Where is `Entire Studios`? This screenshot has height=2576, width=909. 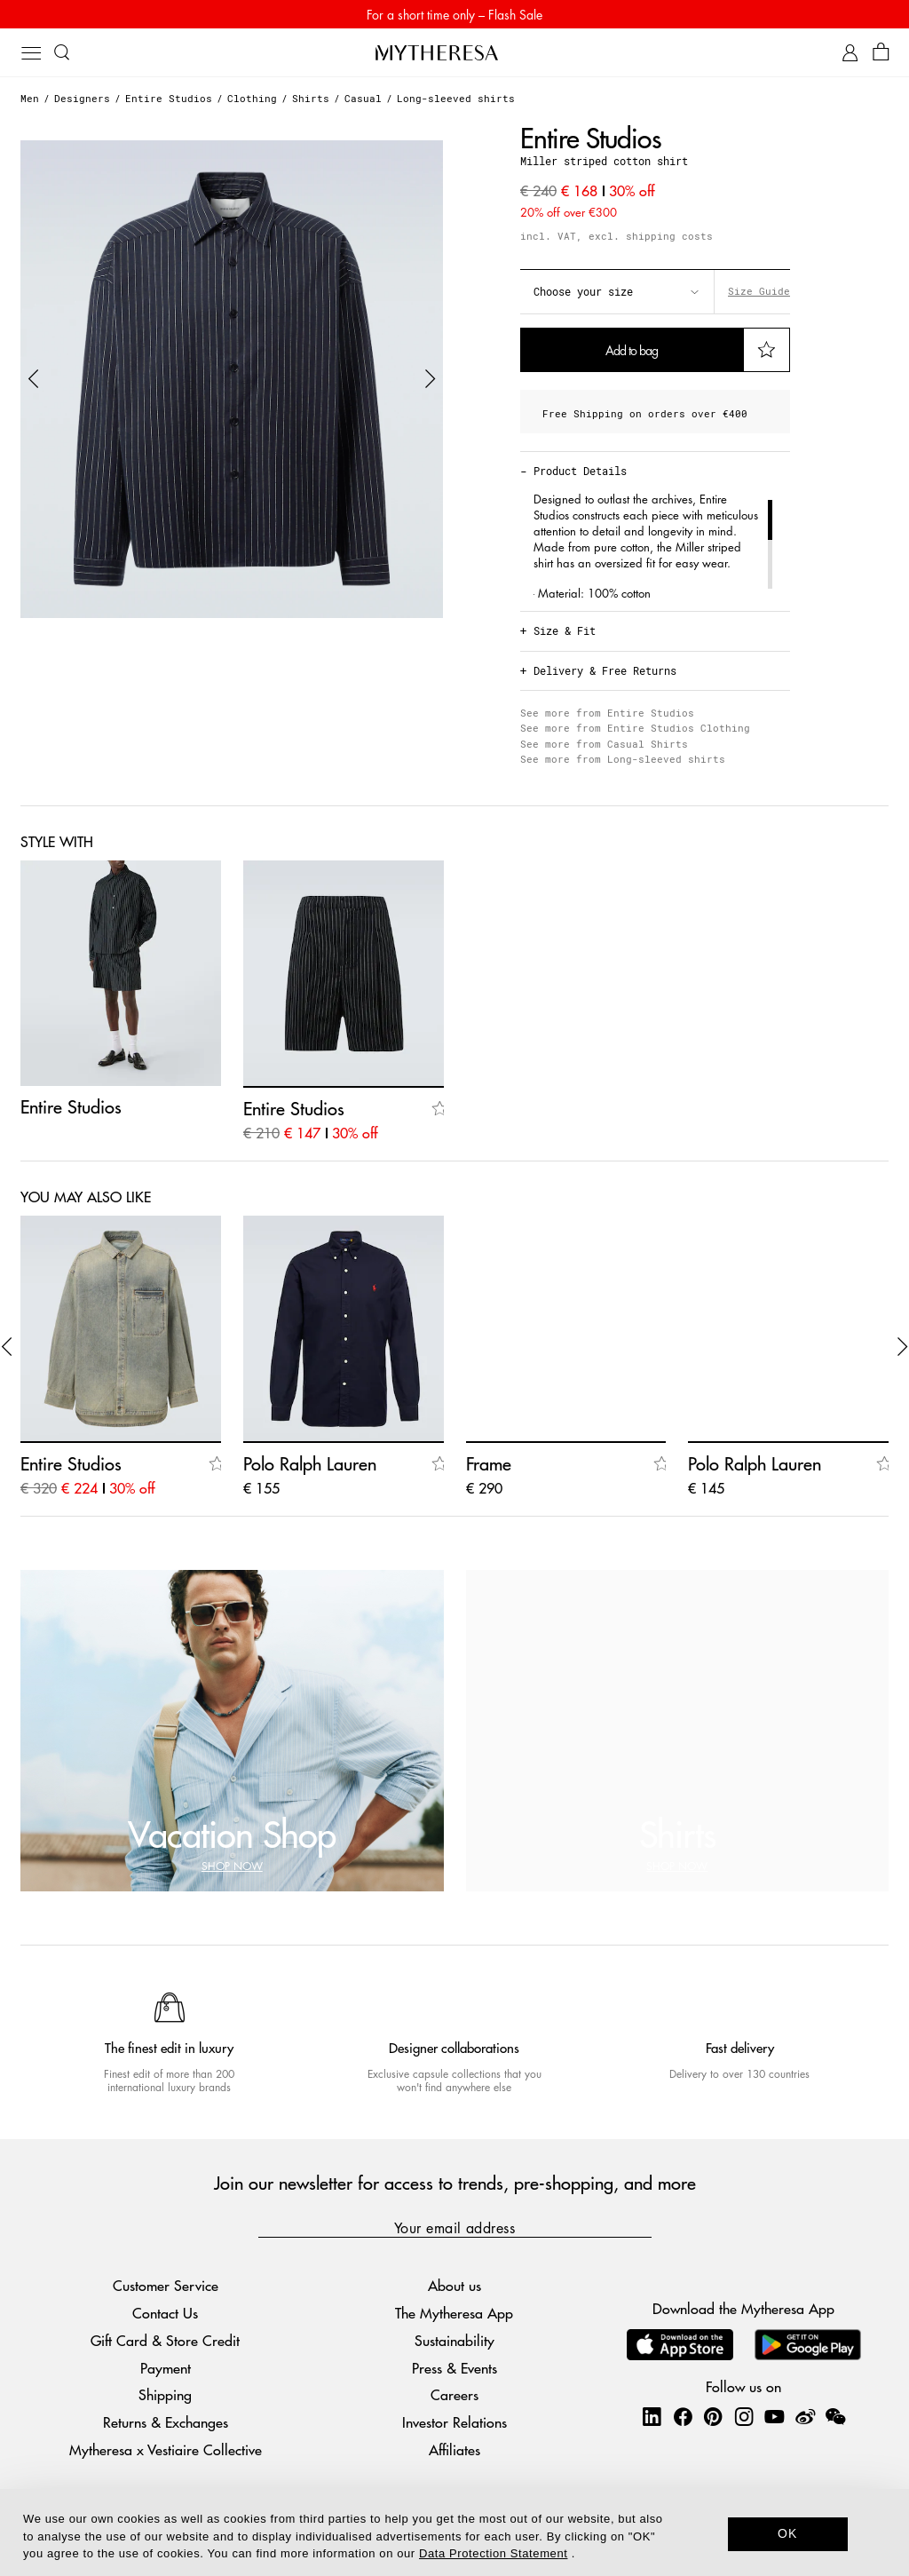
Entire Studios is located at coordinates (168, 98).